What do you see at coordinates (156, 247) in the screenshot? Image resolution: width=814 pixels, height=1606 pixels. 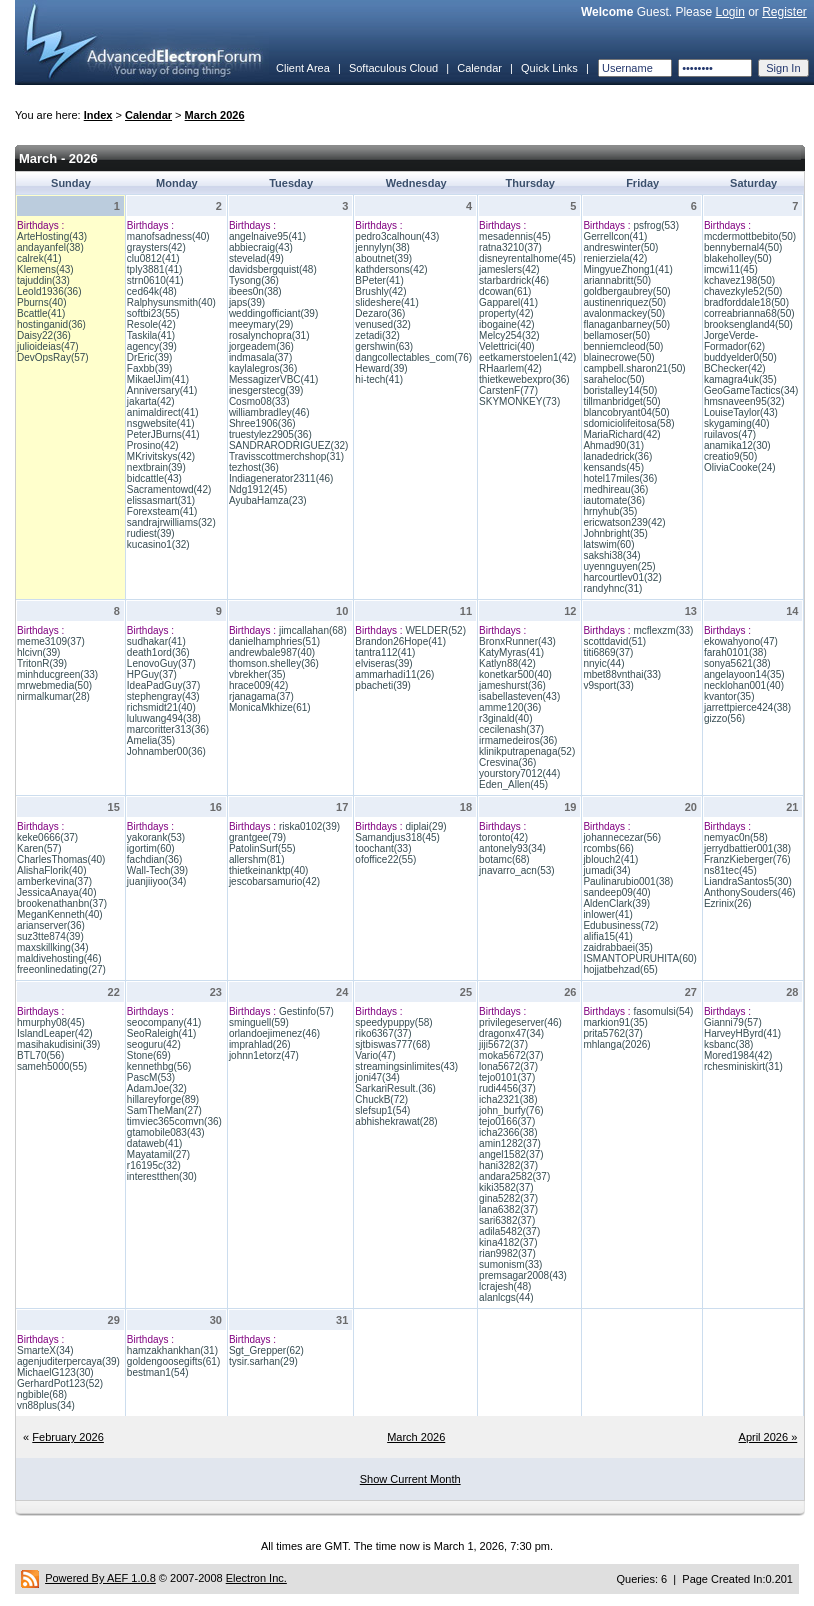 I see `graysters(42)` at bounding box center [156, 247].